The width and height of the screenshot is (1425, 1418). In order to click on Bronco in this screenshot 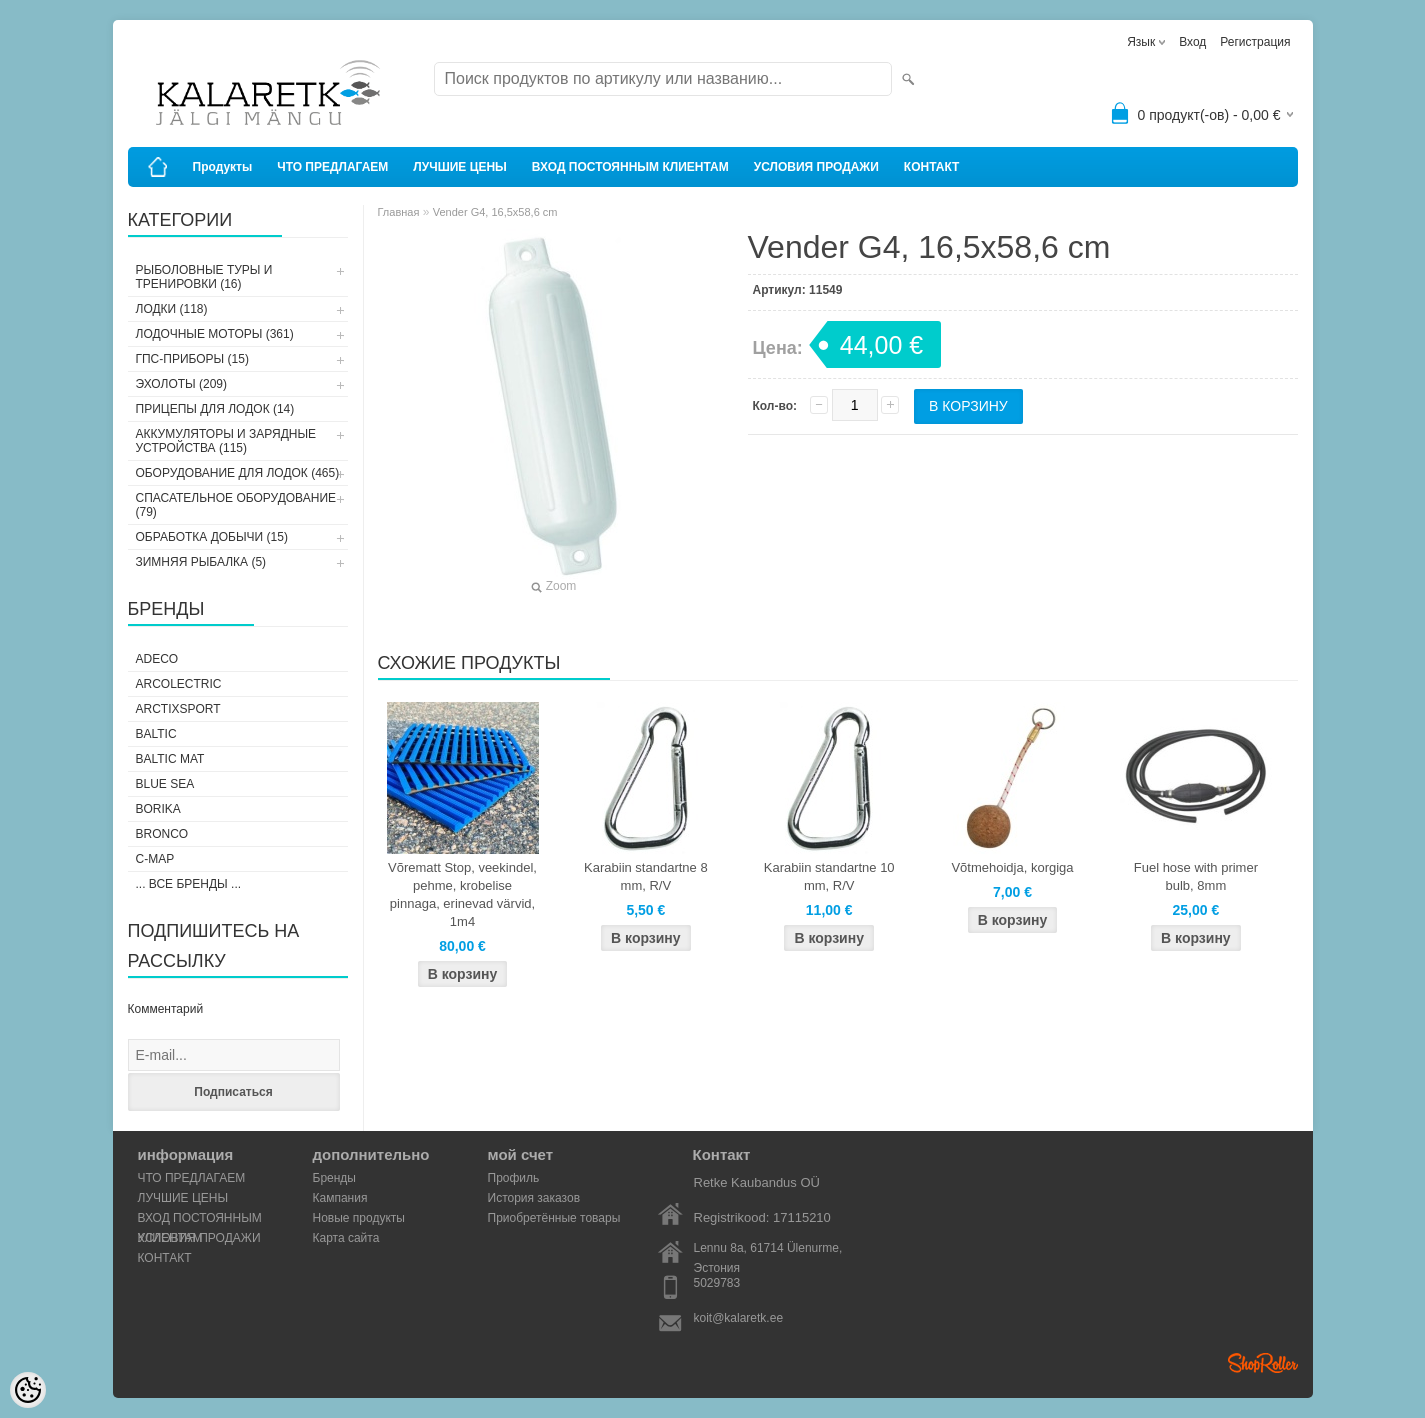, I will do `click(162, 834)`.